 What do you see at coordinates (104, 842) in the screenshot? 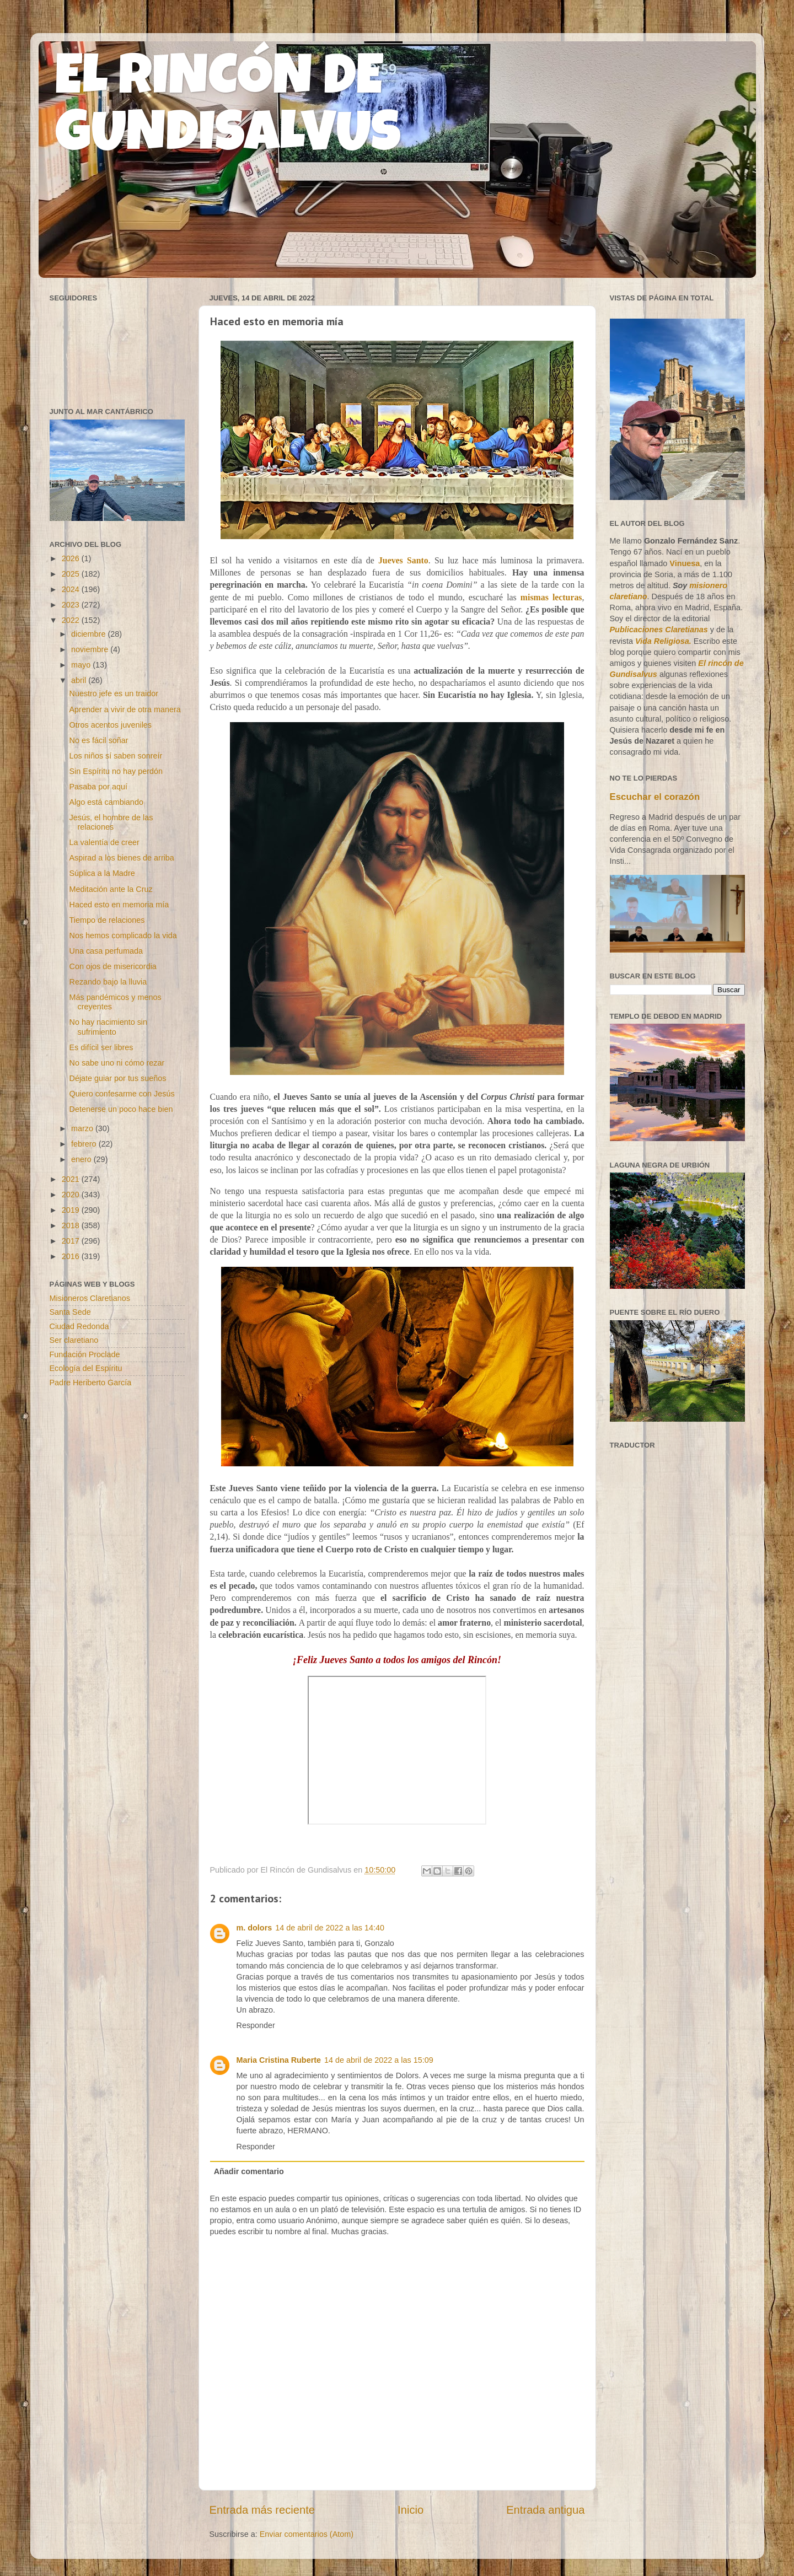
I see `La valentía de creer` at bounding box center [104, 842].